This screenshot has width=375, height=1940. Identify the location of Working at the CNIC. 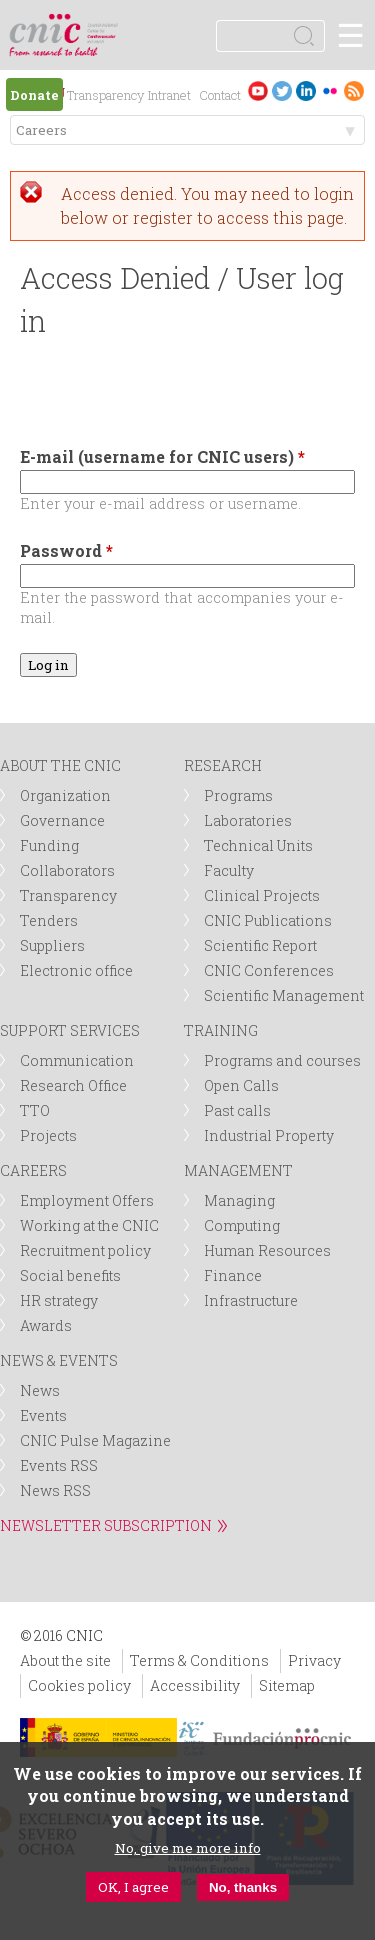
(89, 1225).